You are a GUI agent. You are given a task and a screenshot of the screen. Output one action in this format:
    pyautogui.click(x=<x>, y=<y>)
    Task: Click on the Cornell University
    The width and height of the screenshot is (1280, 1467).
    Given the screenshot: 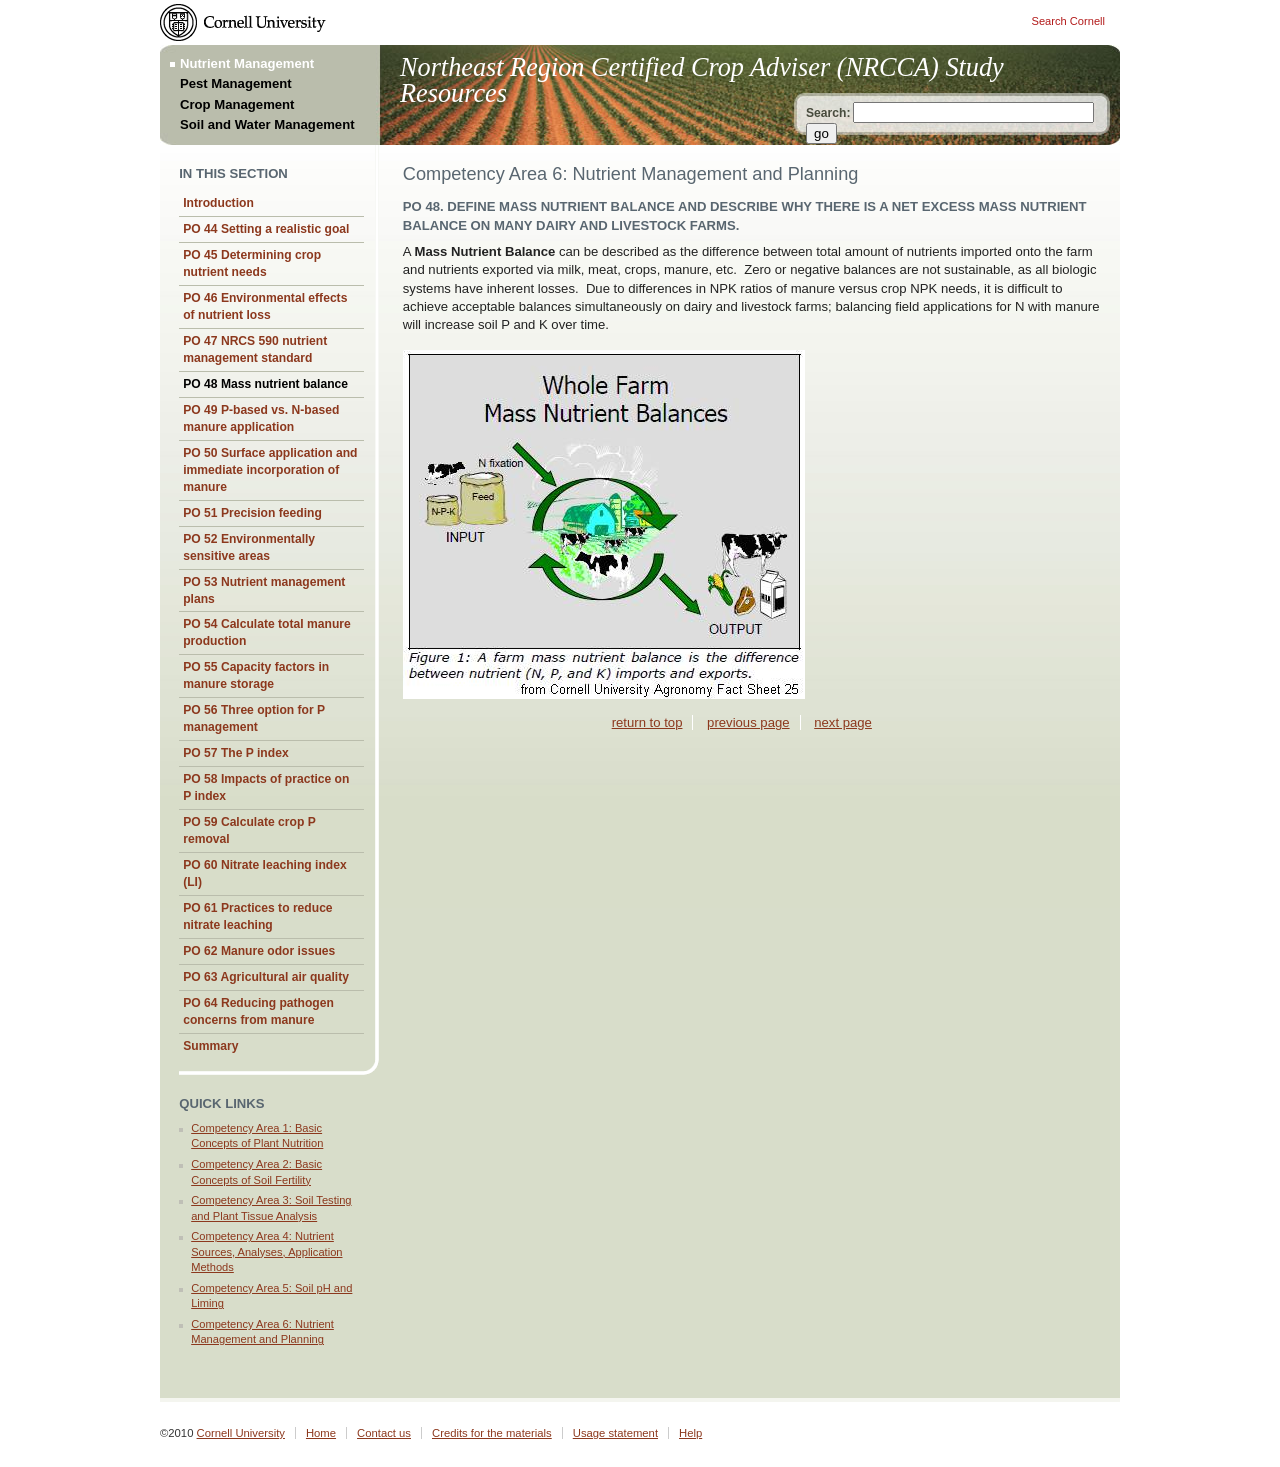 What is the action you would take?
    pyautogui.click(x=241, y=1433)
    